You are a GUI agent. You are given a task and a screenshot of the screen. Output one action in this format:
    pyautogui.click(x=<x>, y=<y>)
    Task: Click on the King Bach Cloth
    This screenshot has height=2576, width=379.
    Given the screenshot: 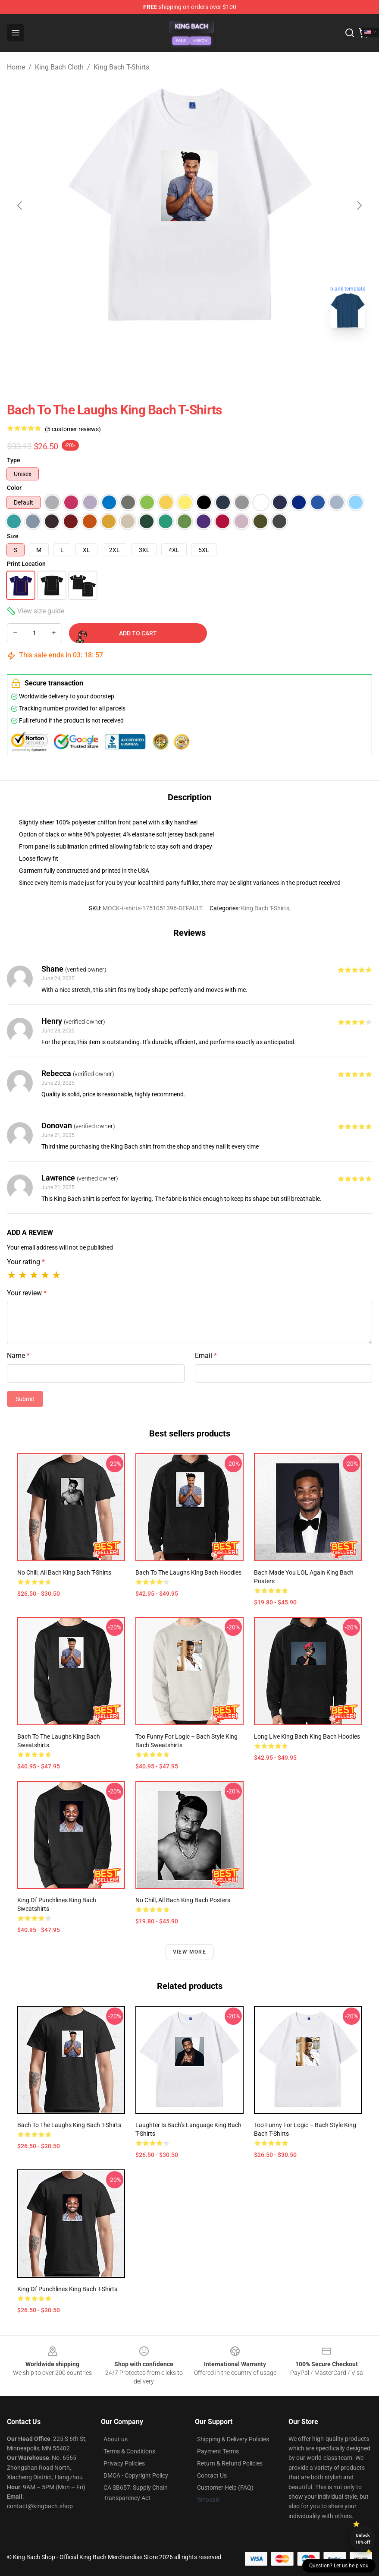 What is the action you would take?
    pyautogui.click(x=59, y=67)
    